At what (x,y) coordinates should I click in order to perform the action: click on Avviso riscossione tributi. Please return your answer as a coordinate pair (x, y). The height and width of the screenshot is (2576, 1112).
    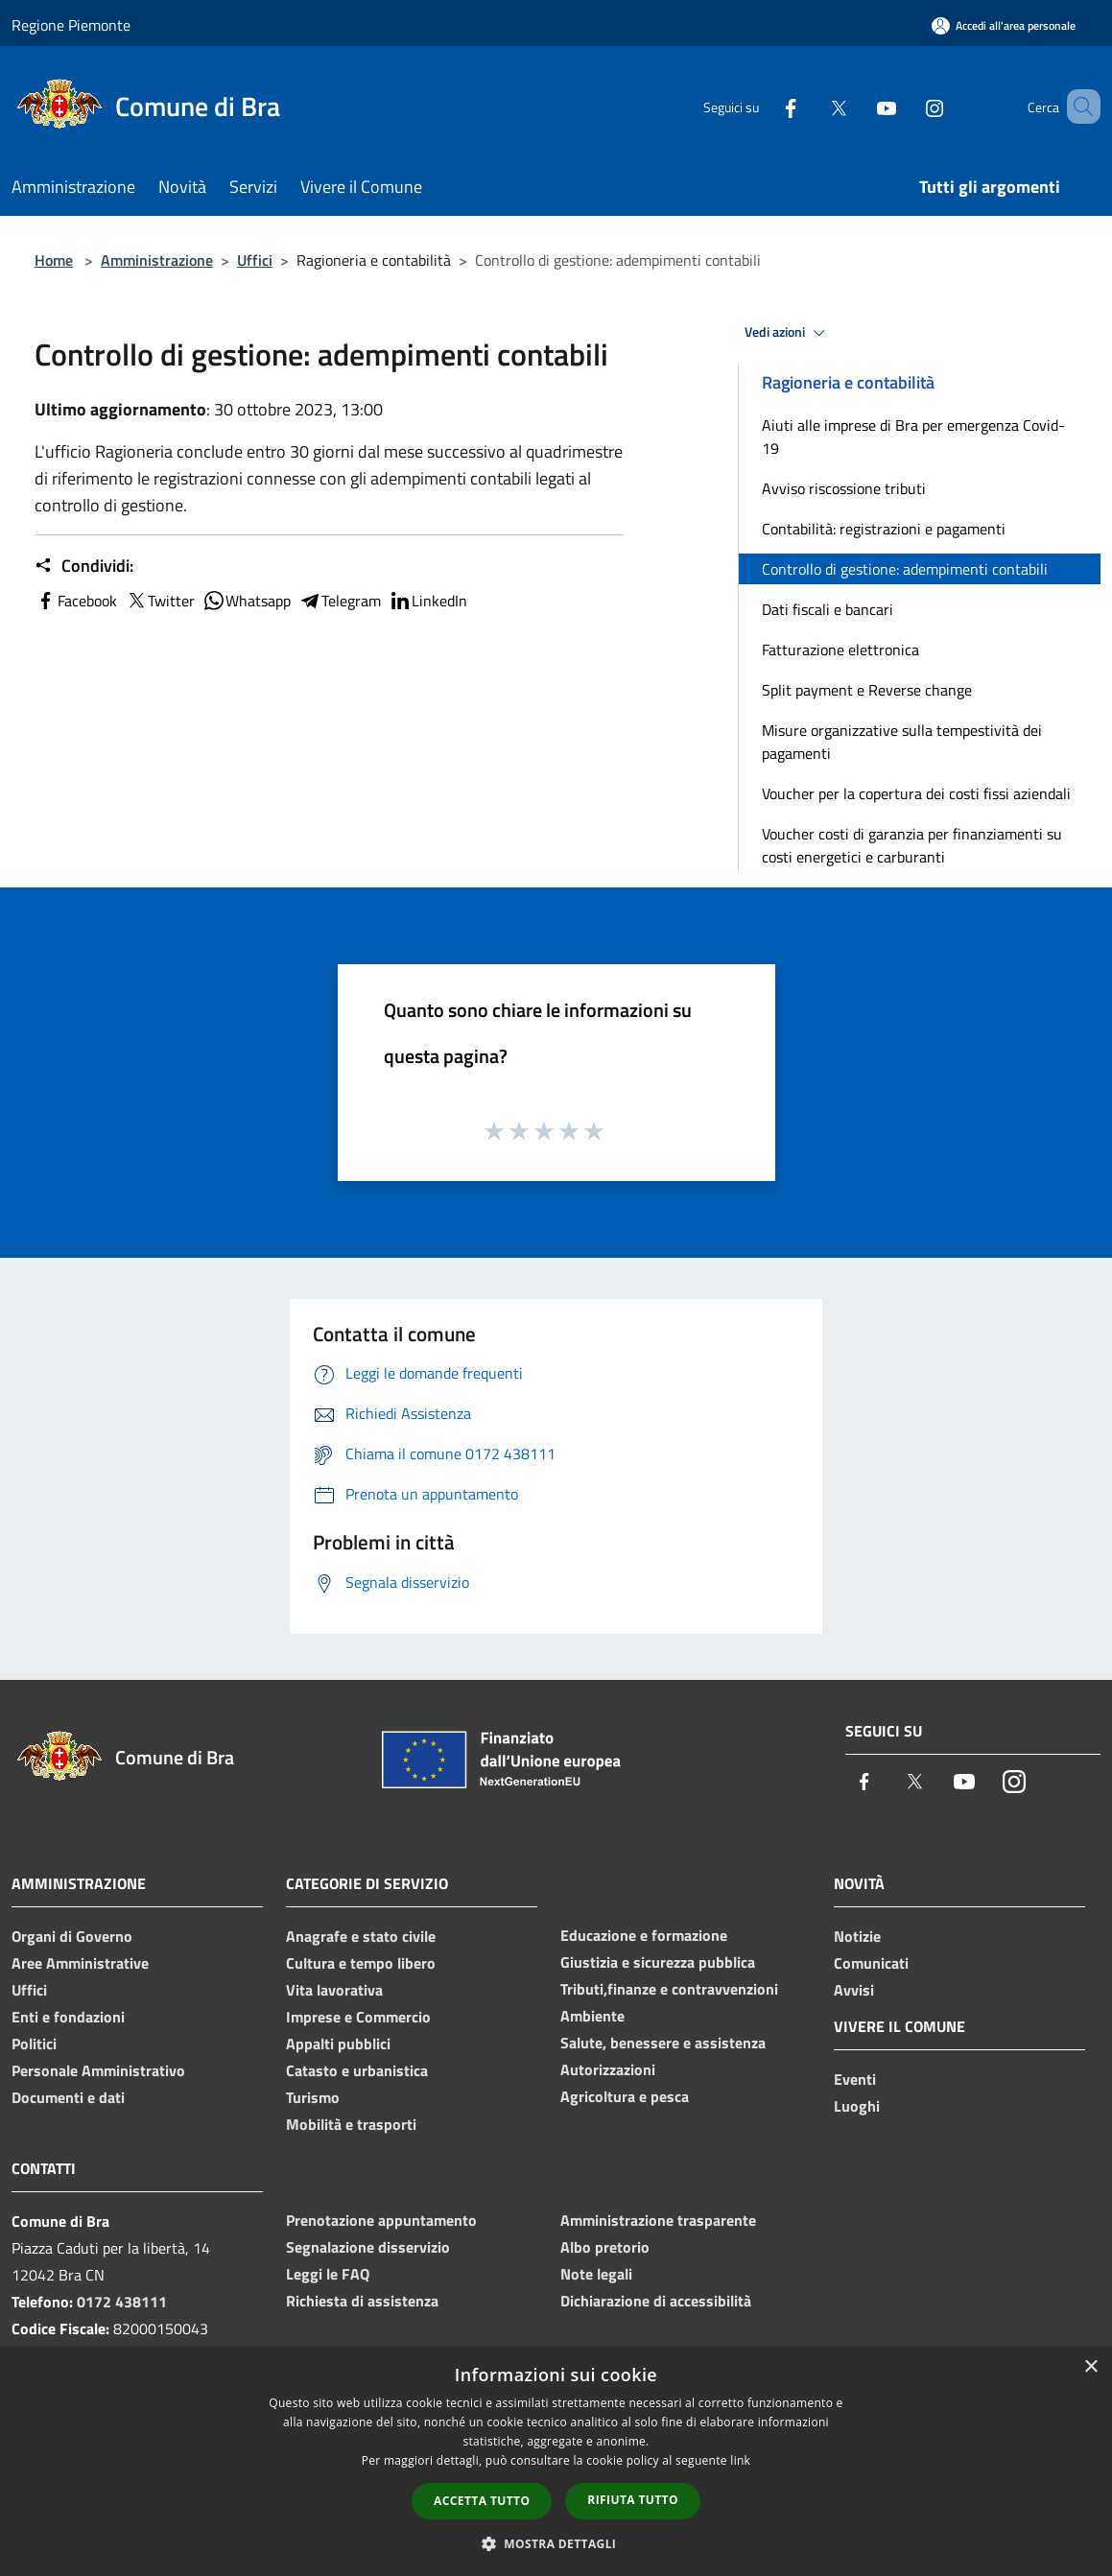
    Looking at the image, I should click on (844, 488).